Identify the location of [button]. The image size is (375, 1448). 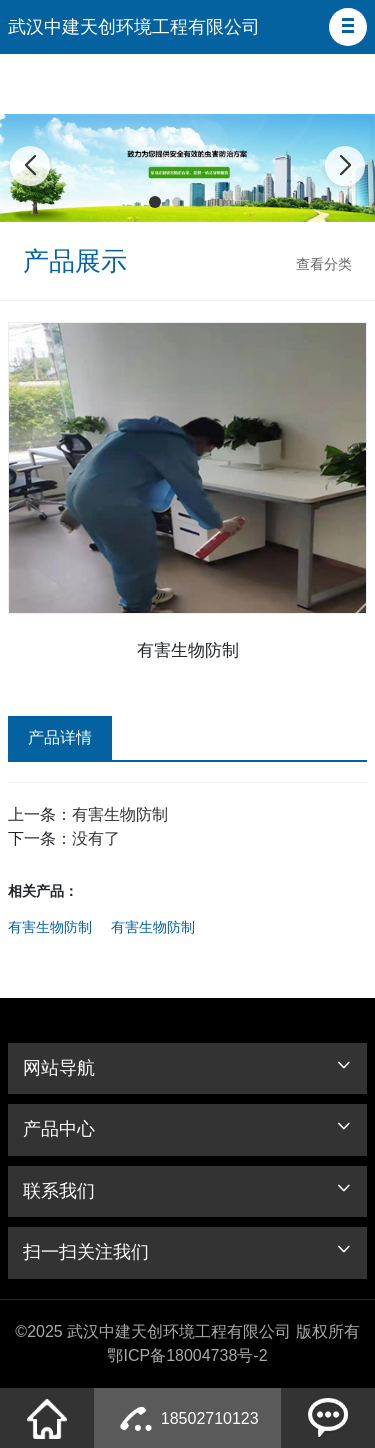
(348, 27).